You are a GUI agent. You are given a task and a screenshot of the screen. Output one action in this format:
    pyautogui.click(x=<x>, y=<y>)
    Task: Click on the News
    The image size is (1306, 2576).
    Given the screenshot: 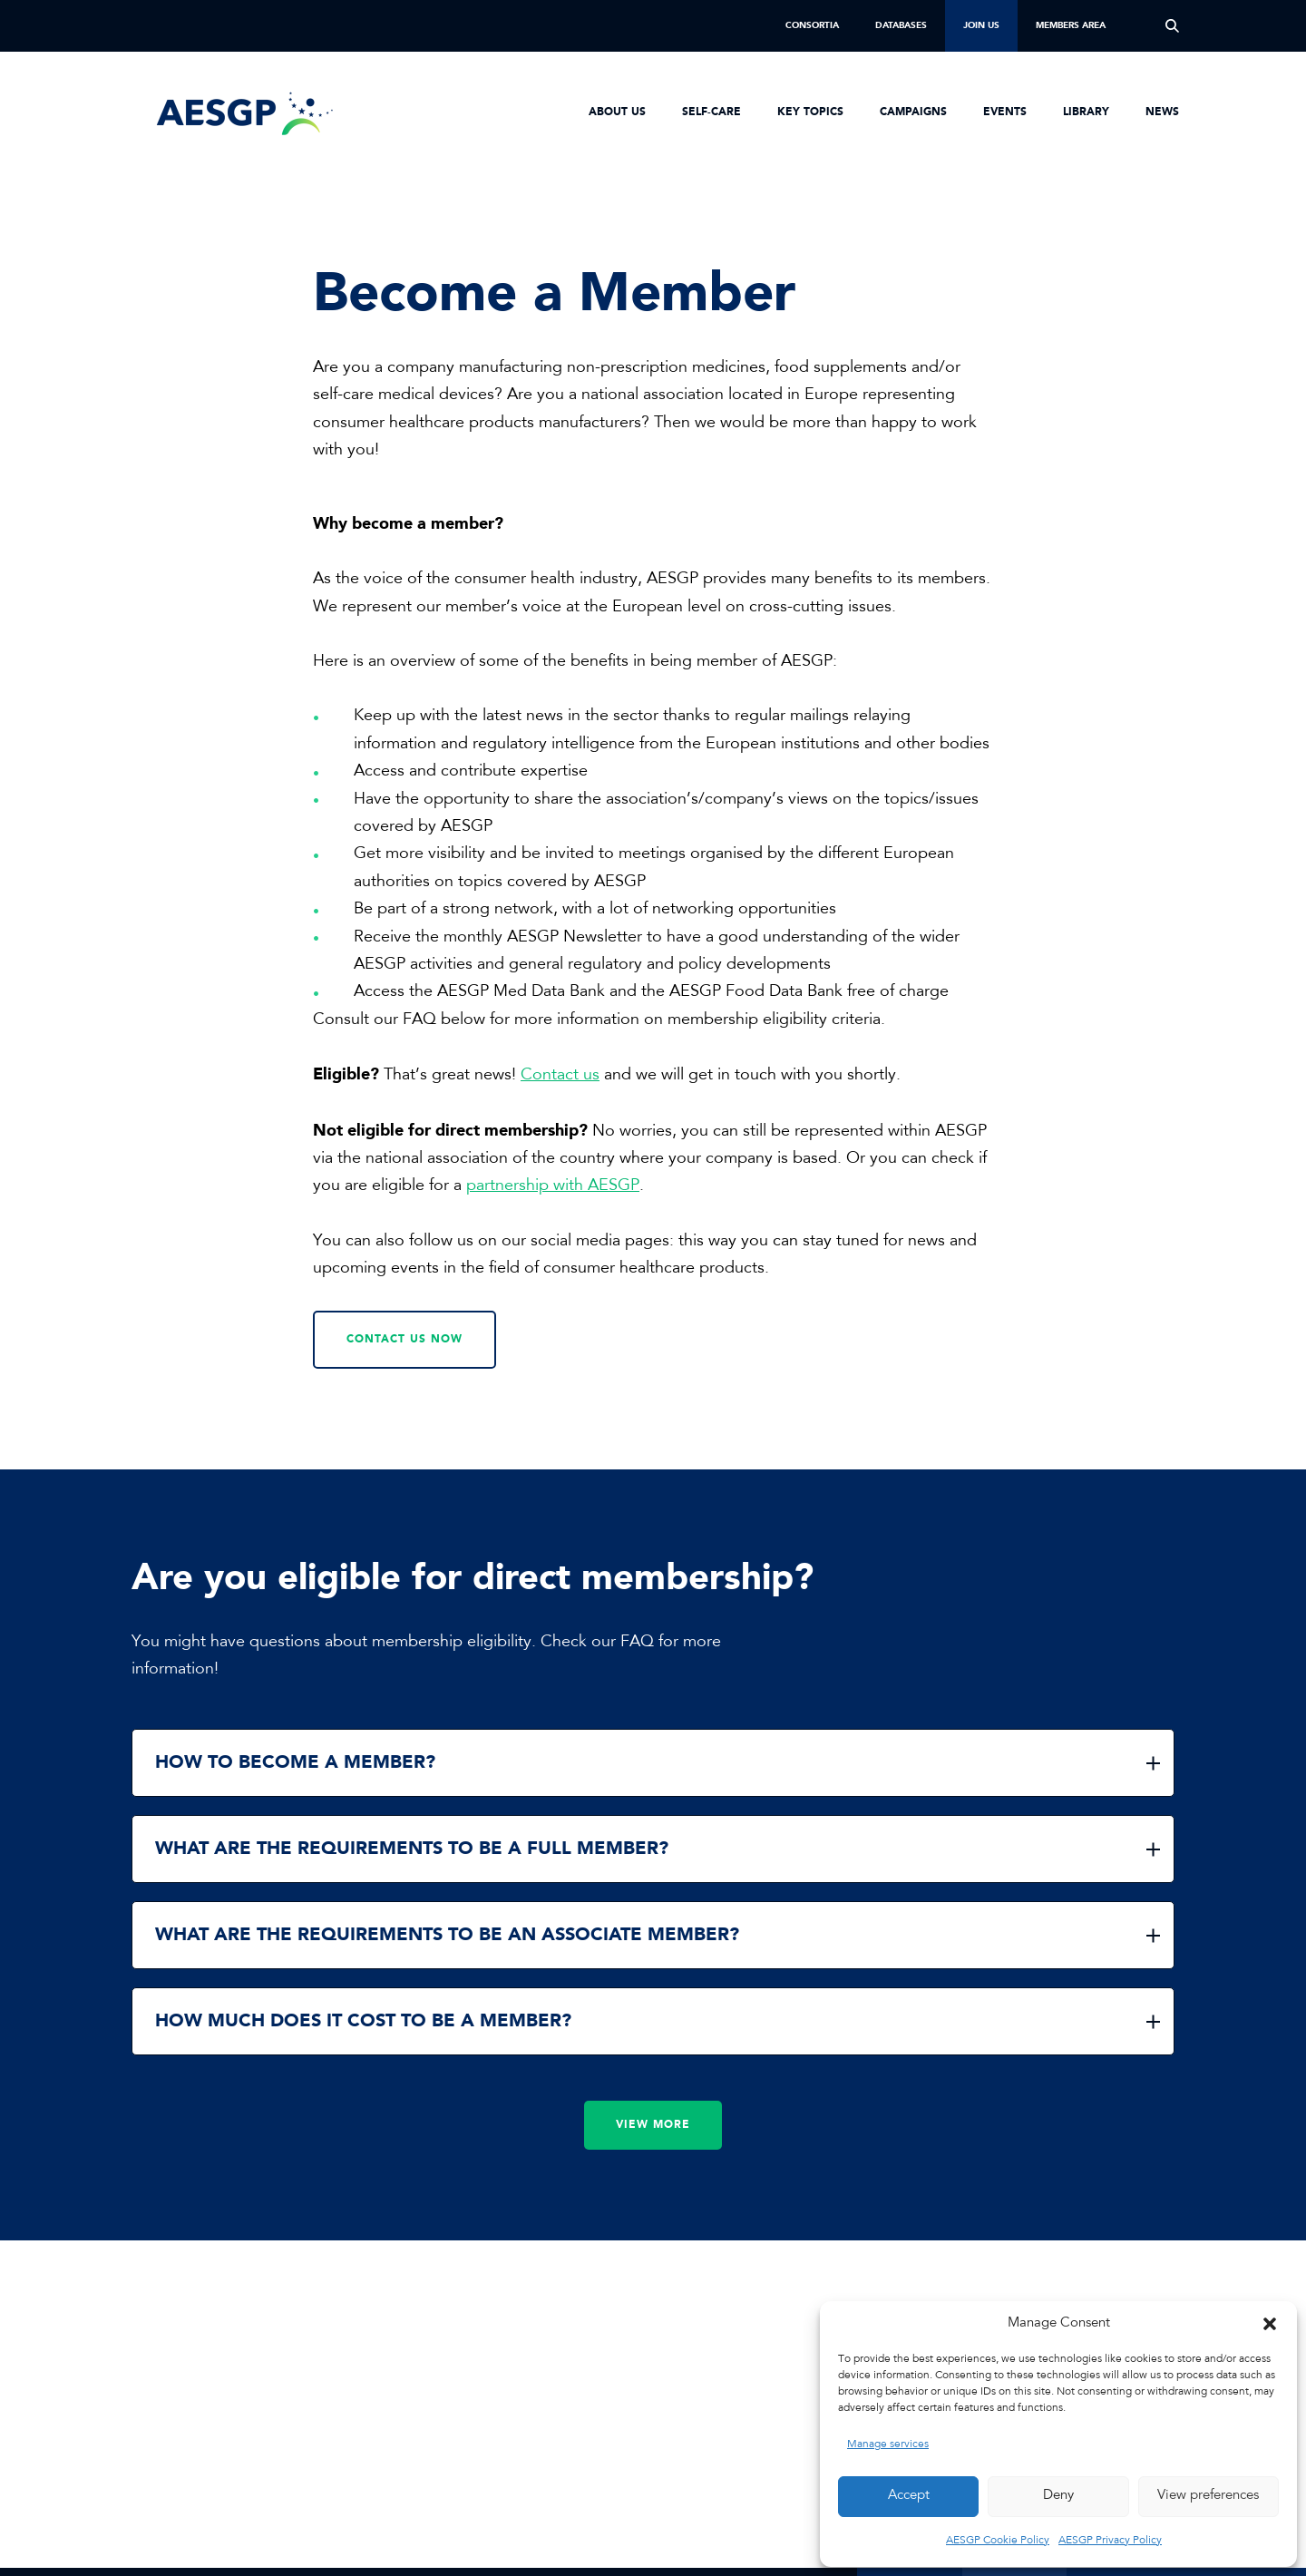 What is the action you would take?
    pyautogui.click(x=1162, y=112)
    